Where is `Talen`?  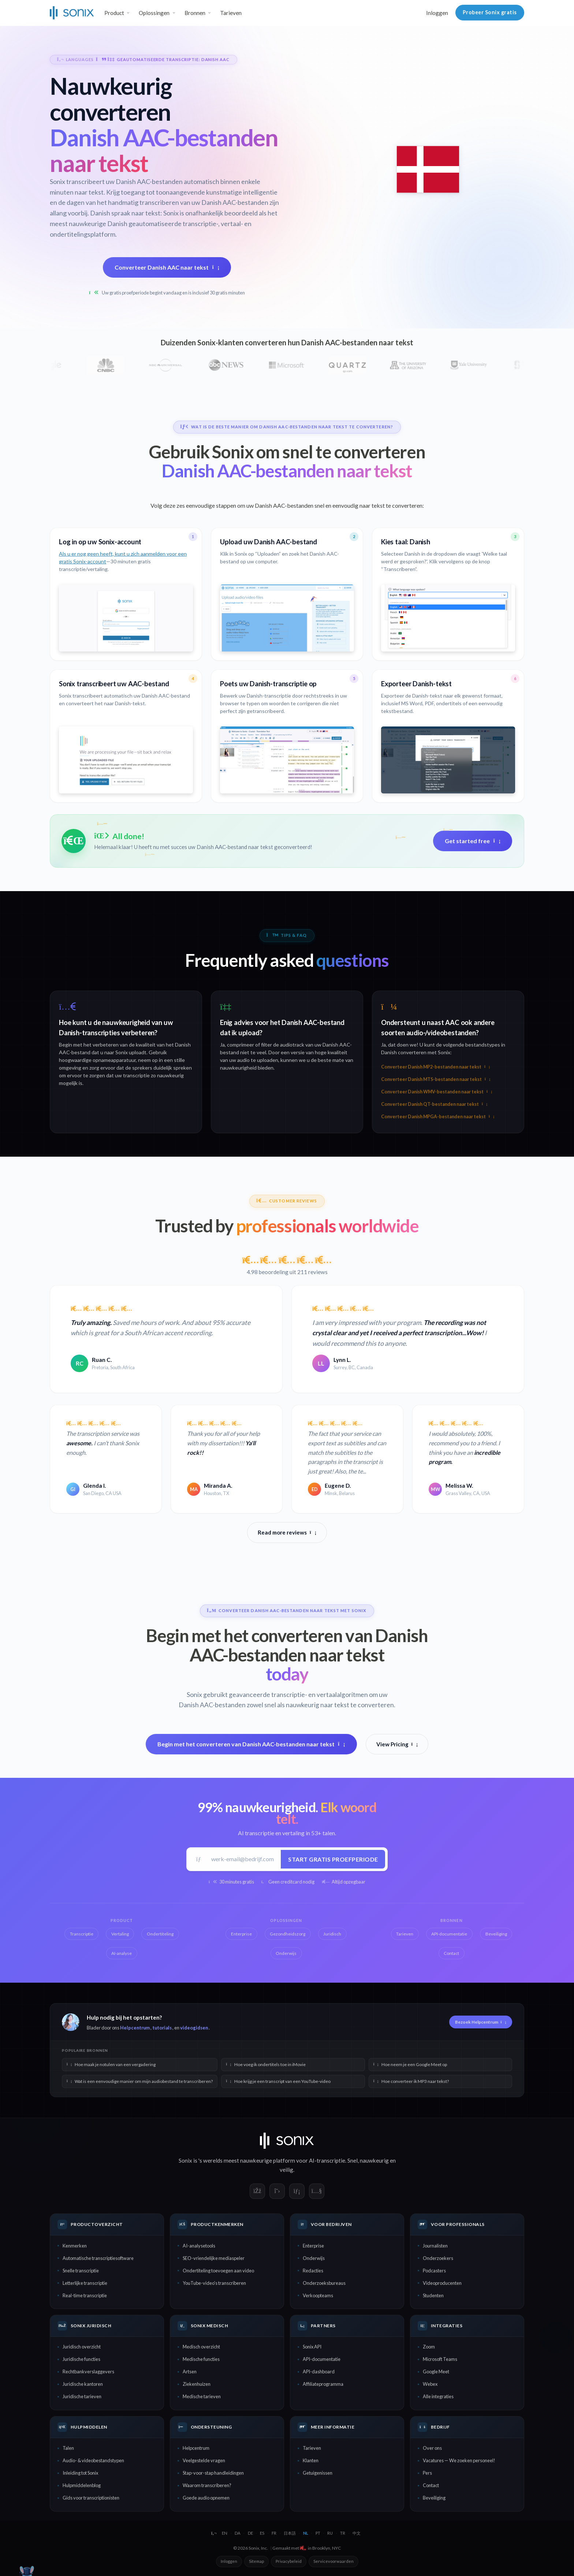 Talen is located at coordinates (68, 2448).